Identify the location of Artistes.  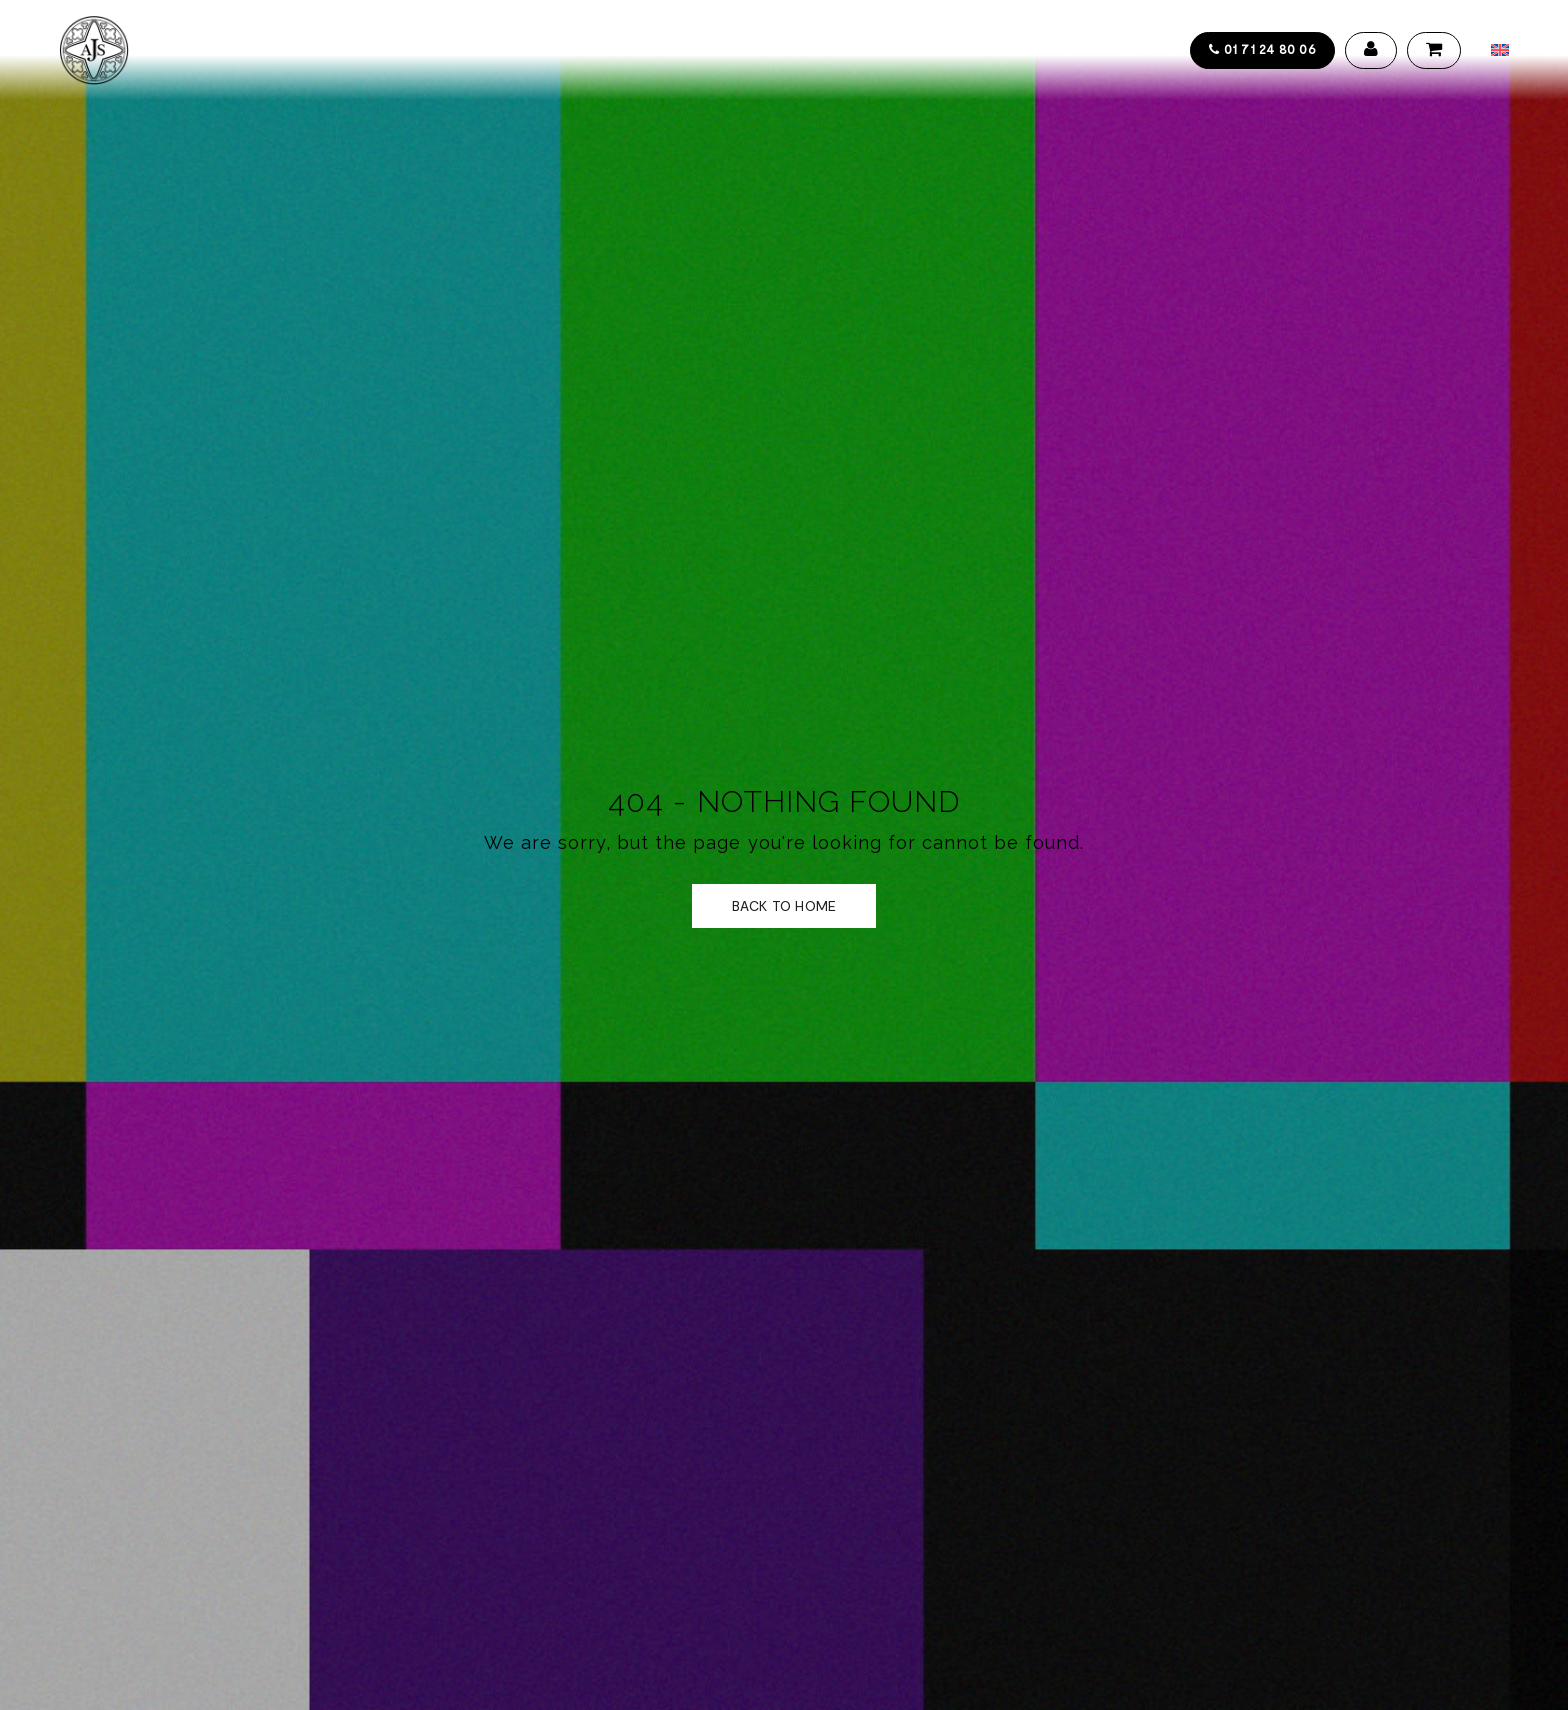
(418, 50).